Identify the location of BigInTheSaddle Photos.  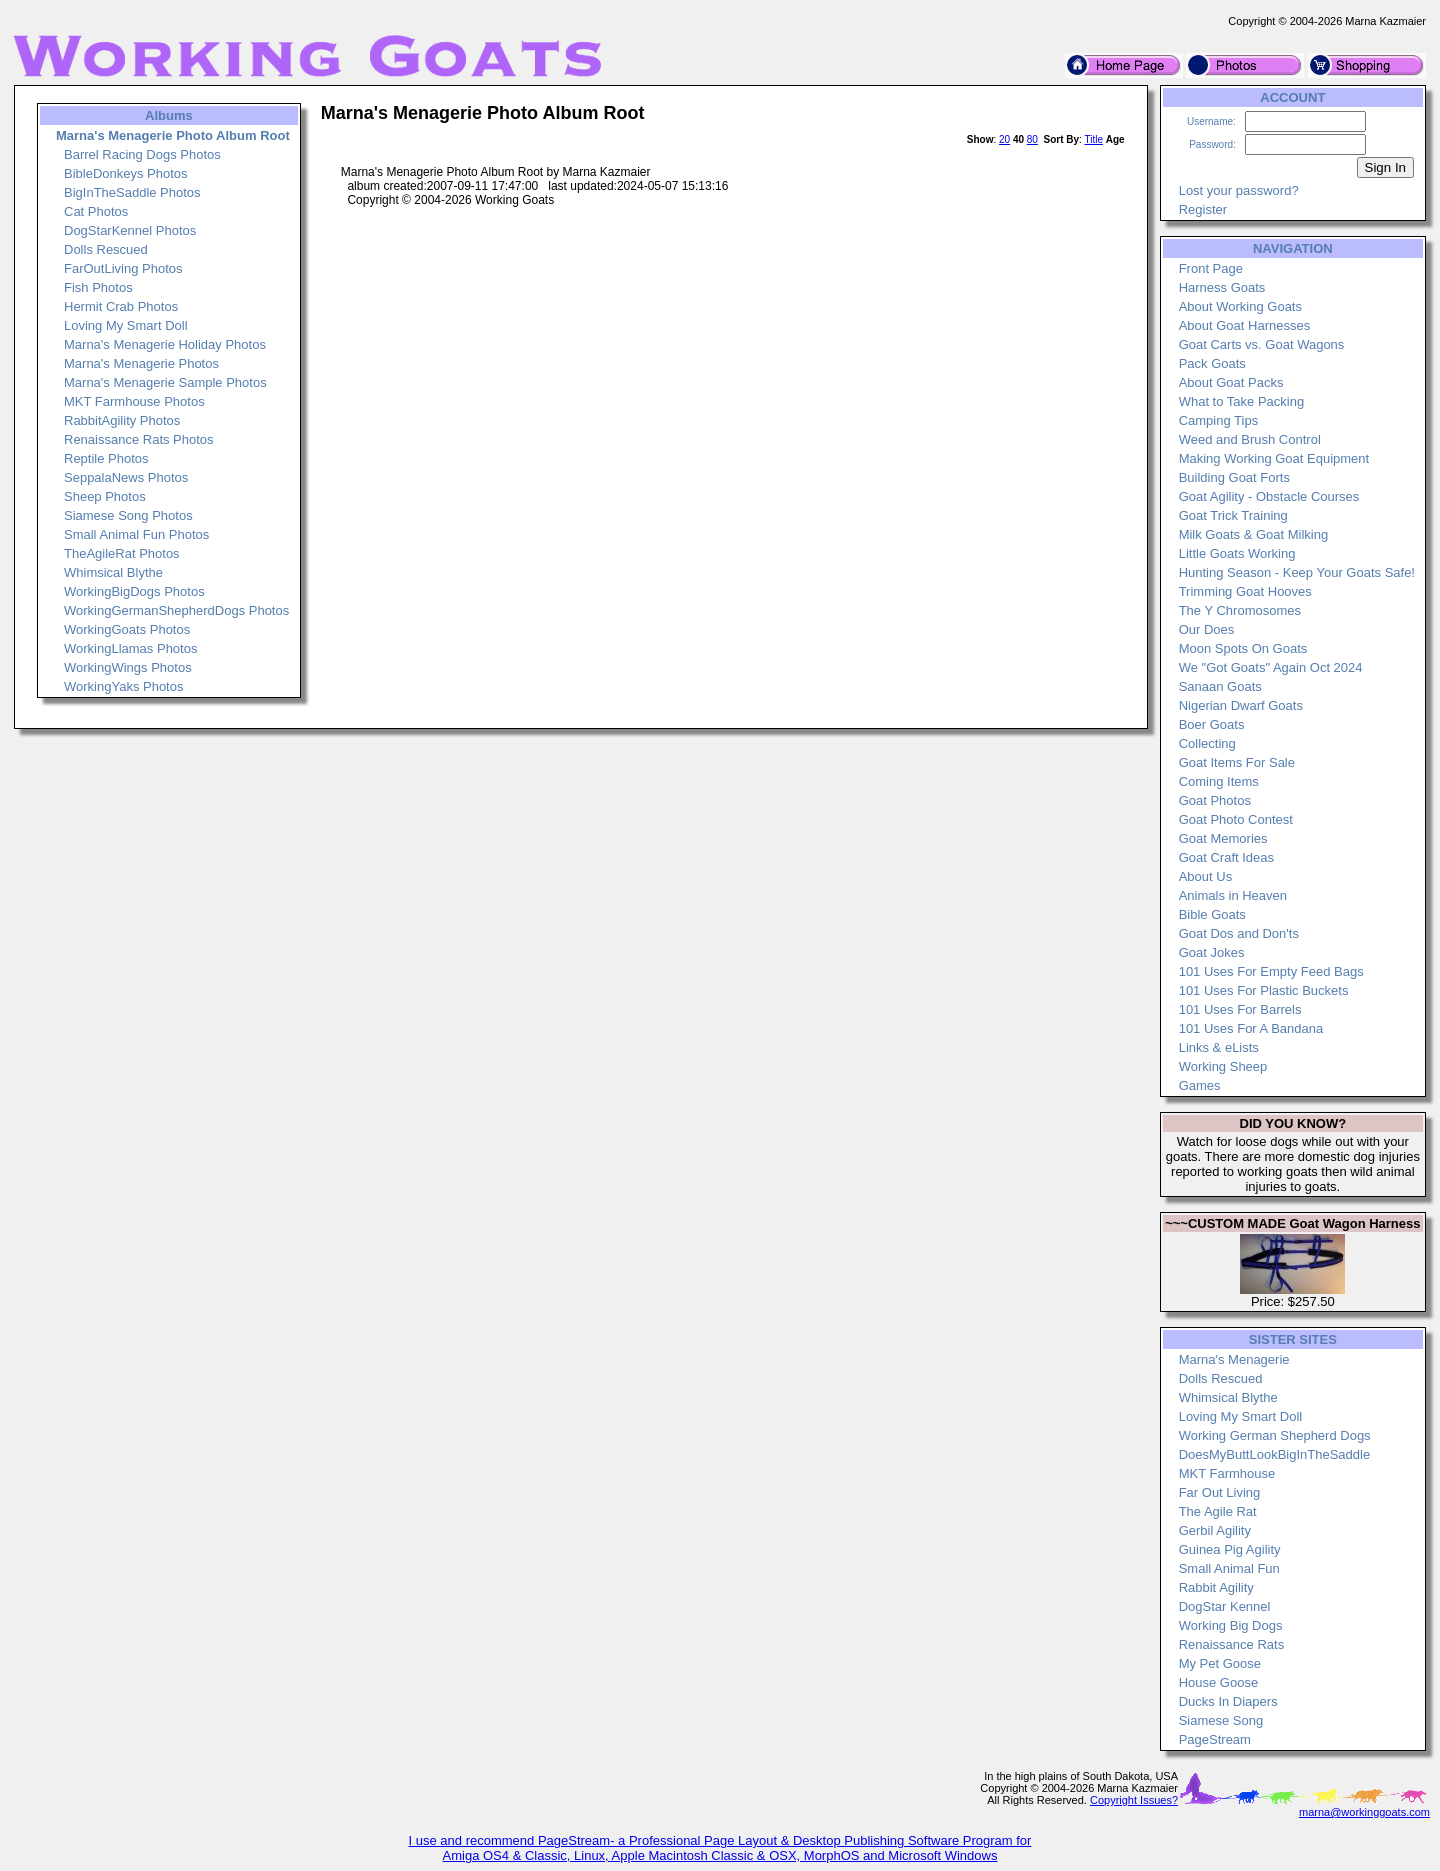
(132, 192).